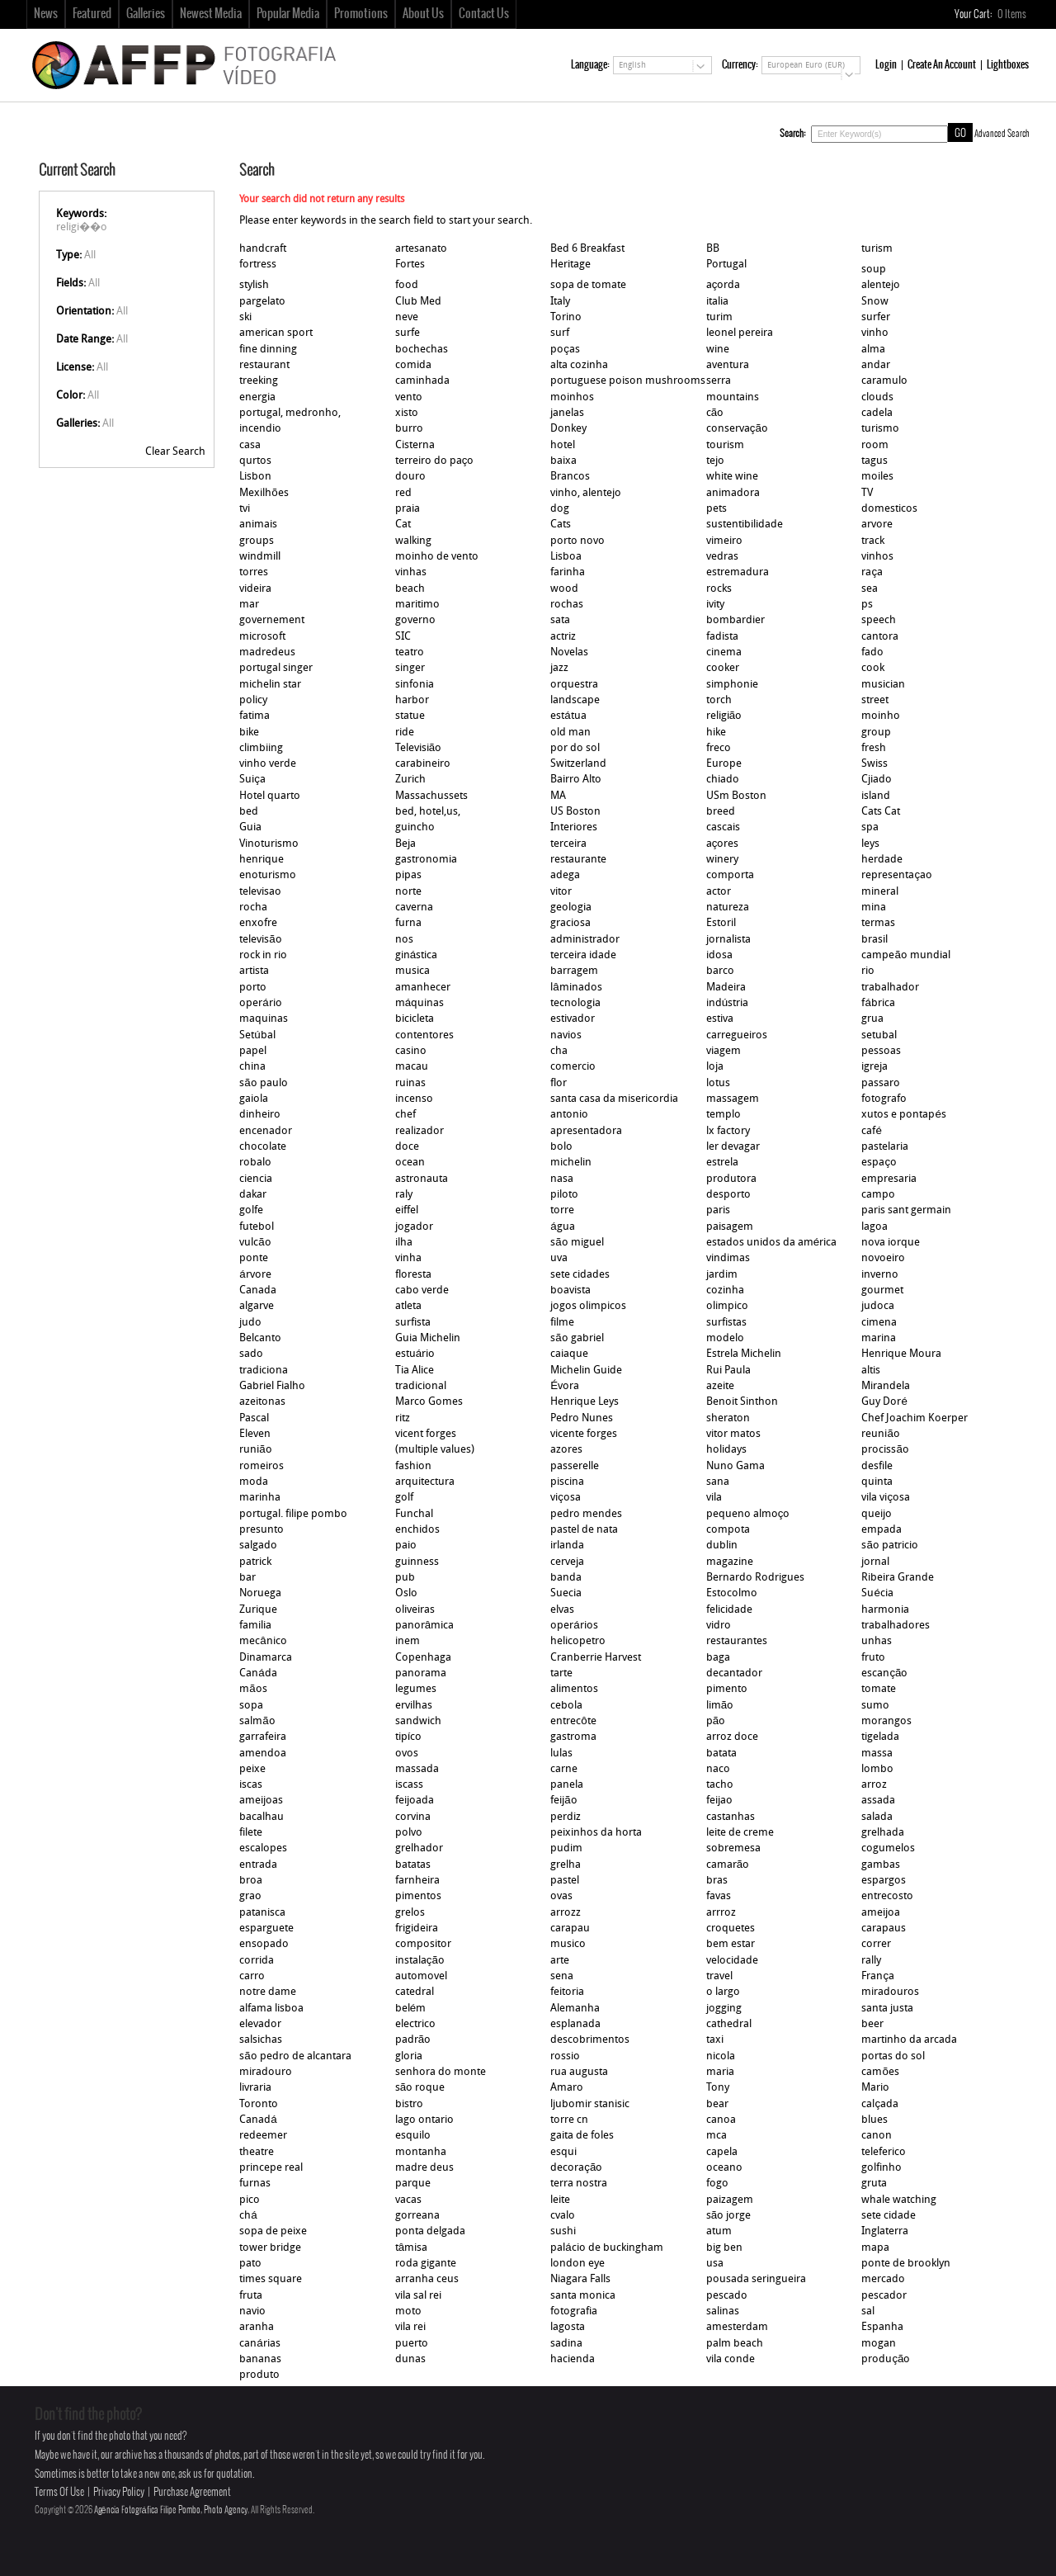 This screenshot has width=1056, height=2576. I want to click on jogging, so click(724, 2008).